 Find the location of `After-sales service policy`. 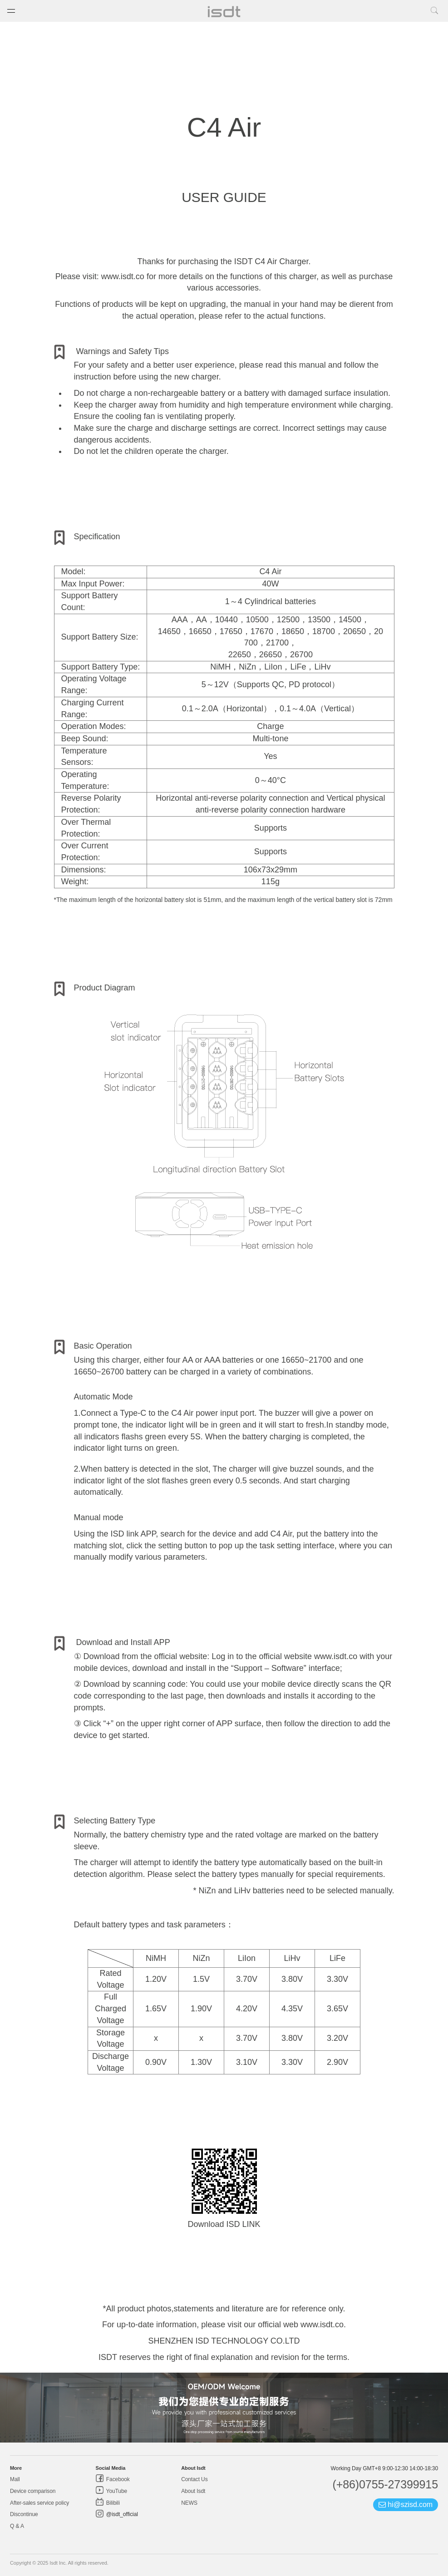

After-sales service policy is located at coordinates (39, 2503).